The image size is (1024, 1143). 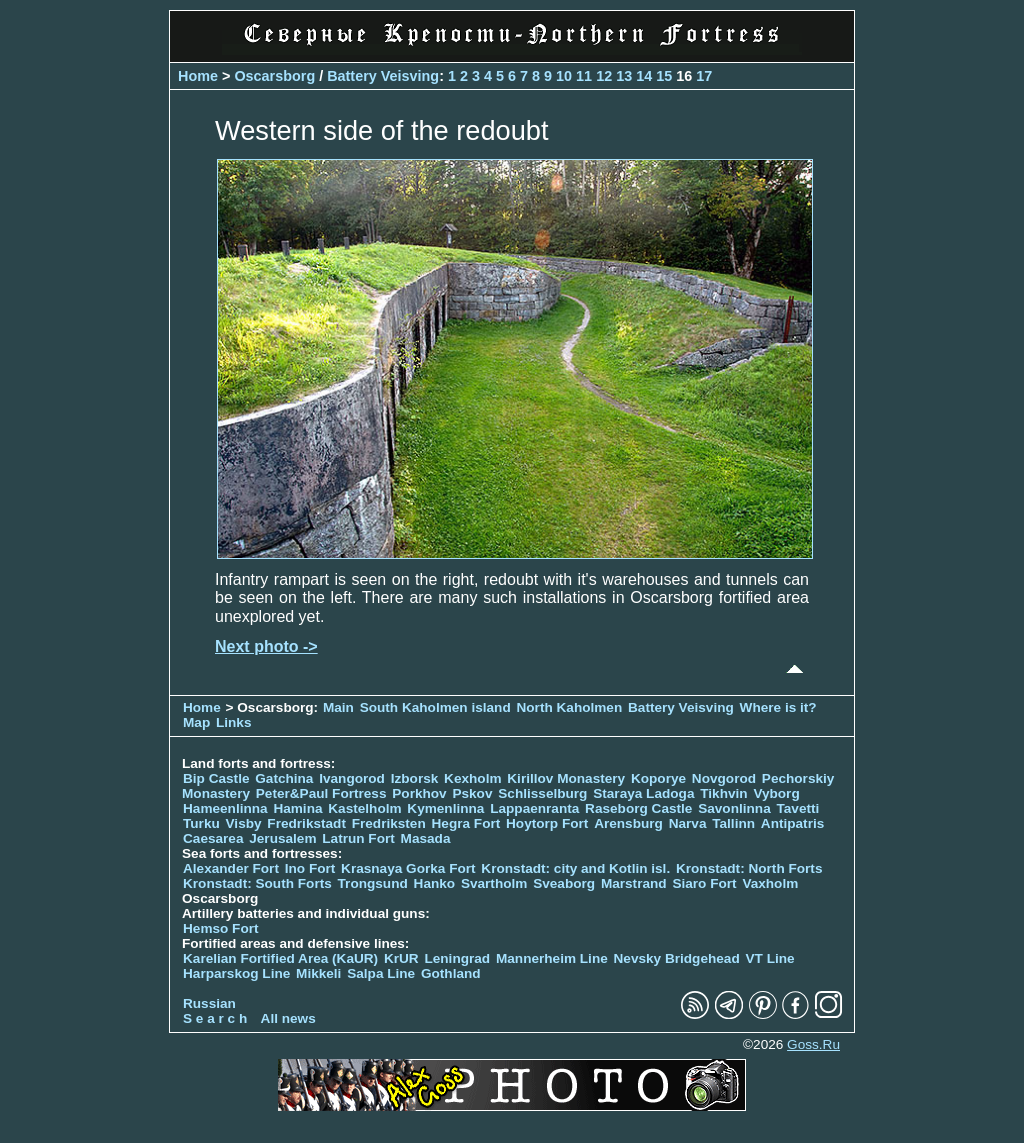 What do you see at coordinates (358, 838) in the screenshot?
I see `Latrun Fort` at bounding box center [358, 838].